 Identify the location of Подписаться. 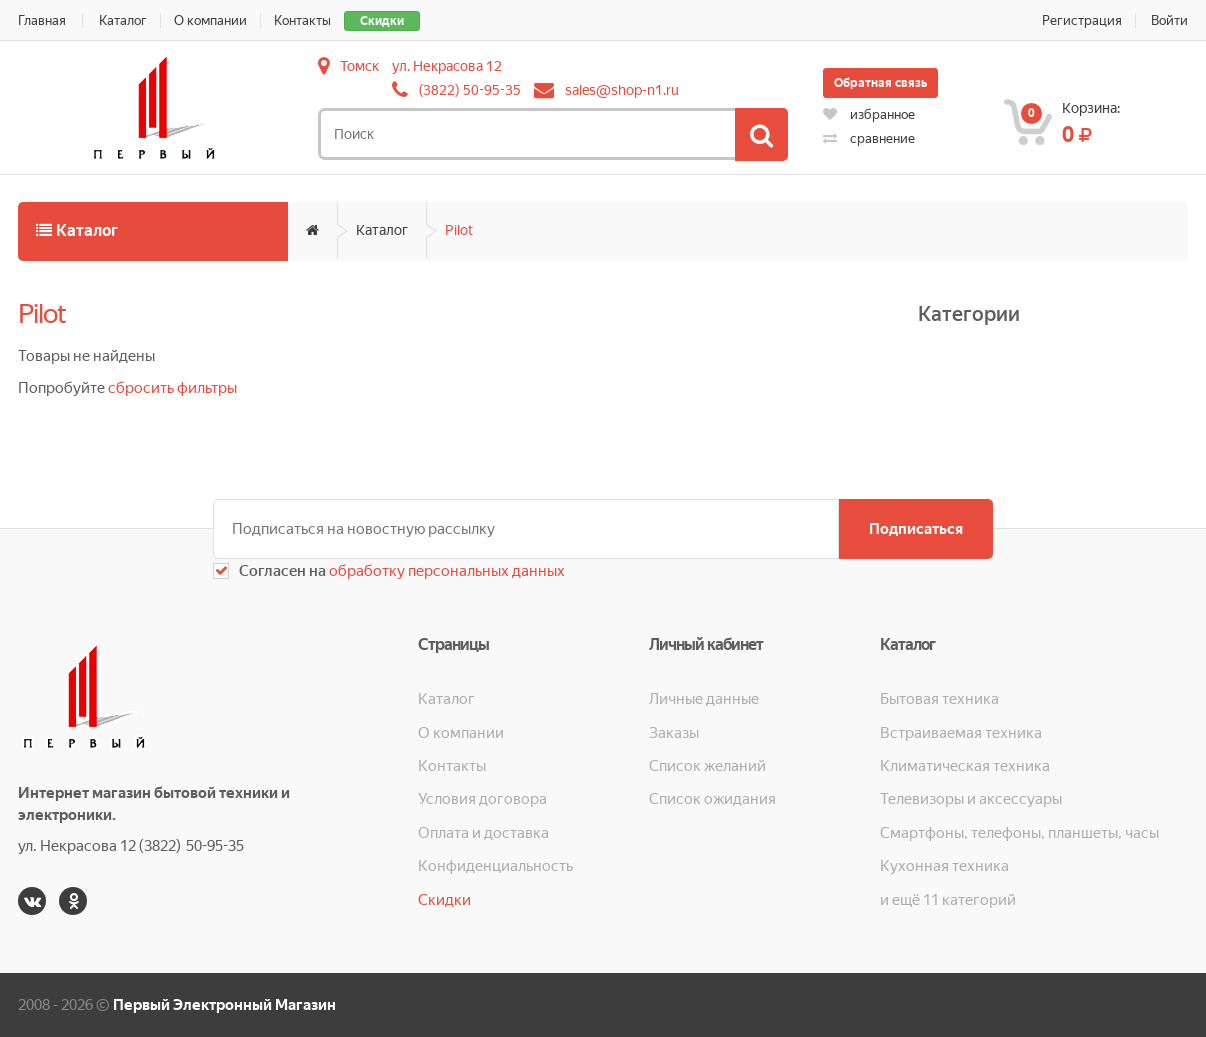
(916, 529).